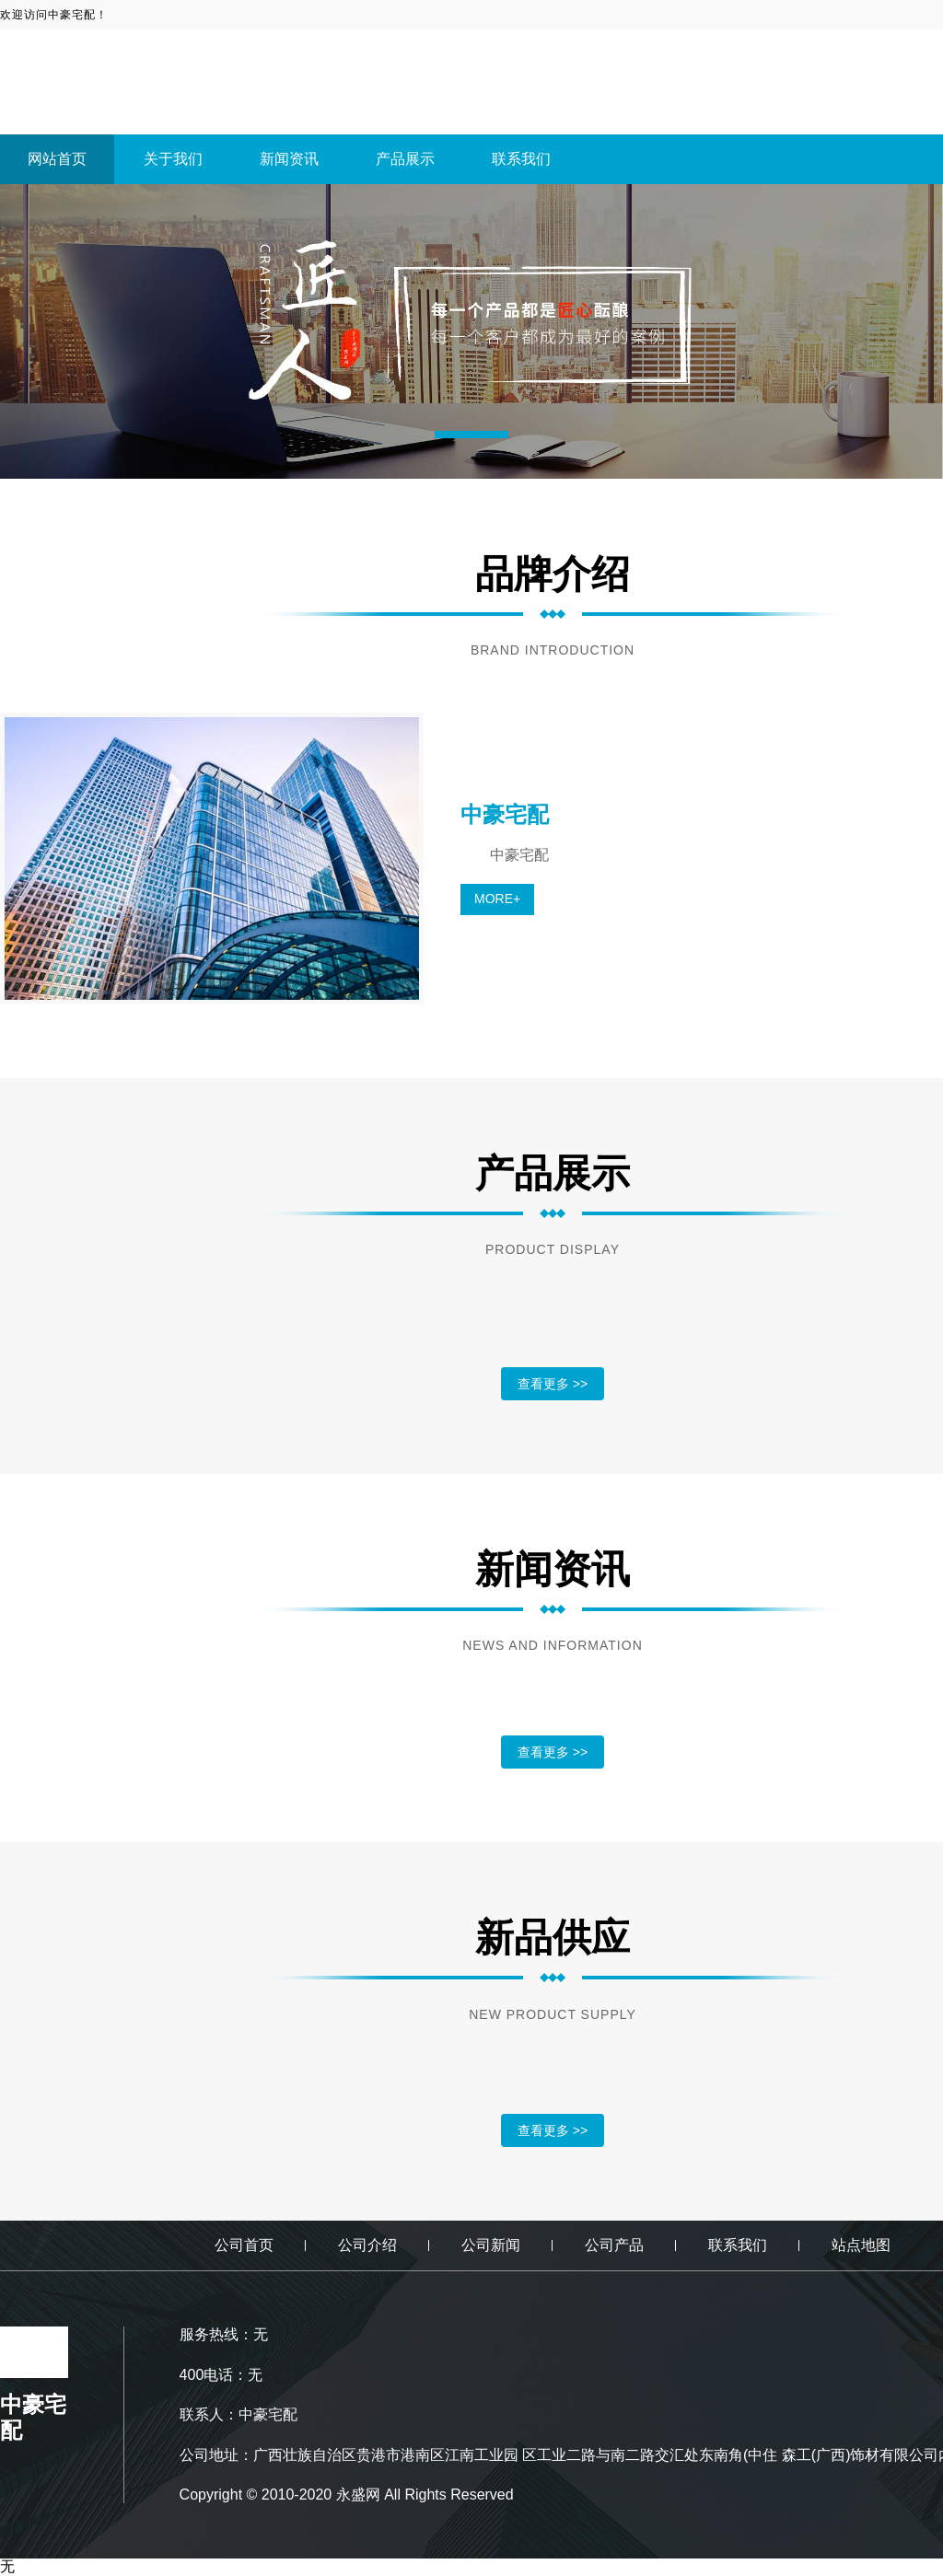 The height and width of the screenshot is (2576, 943). What do you see at coordinates (173, 159) in the screenshot?
I see `关于我们` at bounding box center [173, 159].